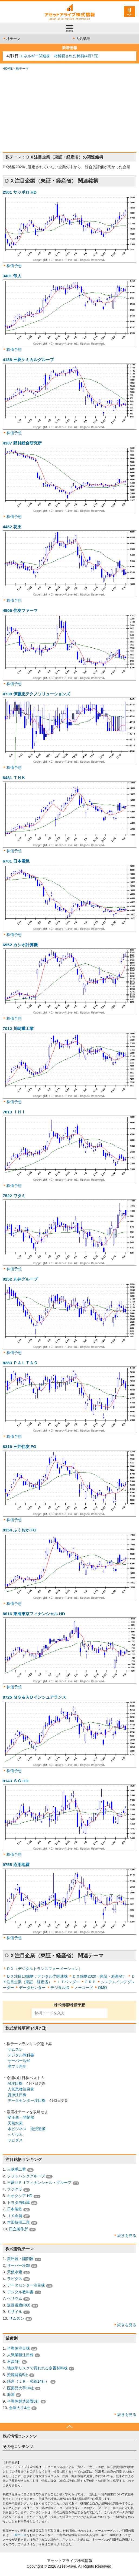 This screenshot has height=2576, width=139. Describe the element at coordinates (17, 2095) in the screenshot. I see `資源注目株` at that location.